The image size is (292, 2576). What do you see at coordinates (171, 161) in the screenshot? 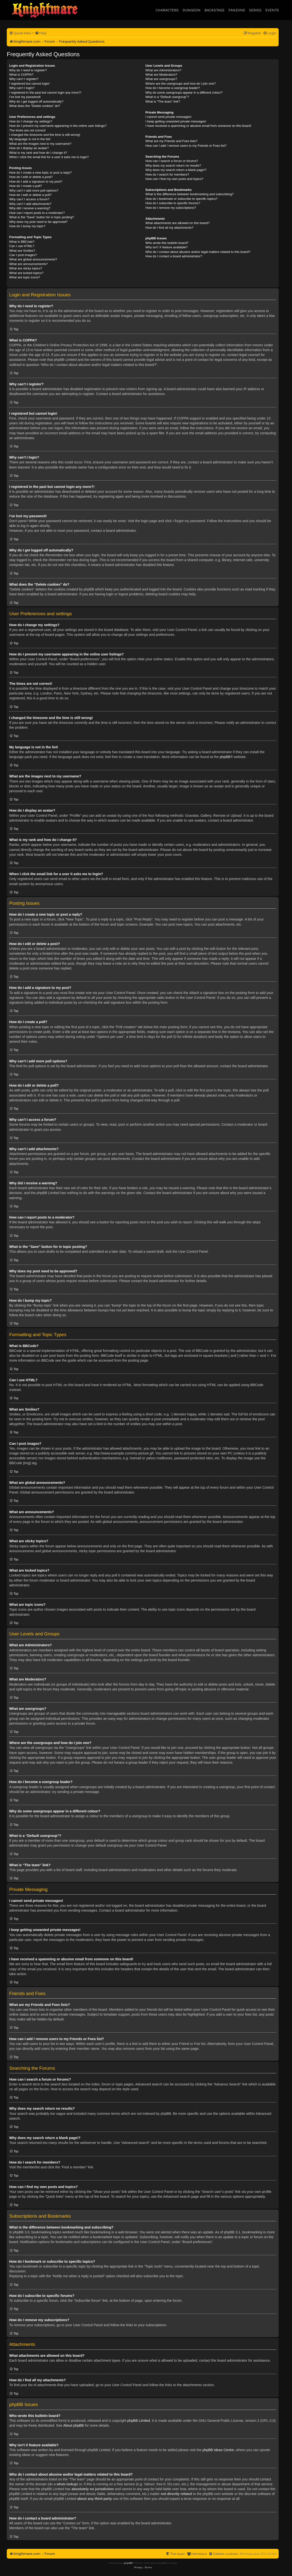
I see `How can I search a forum or forums?` at bounding box center [171, 161].